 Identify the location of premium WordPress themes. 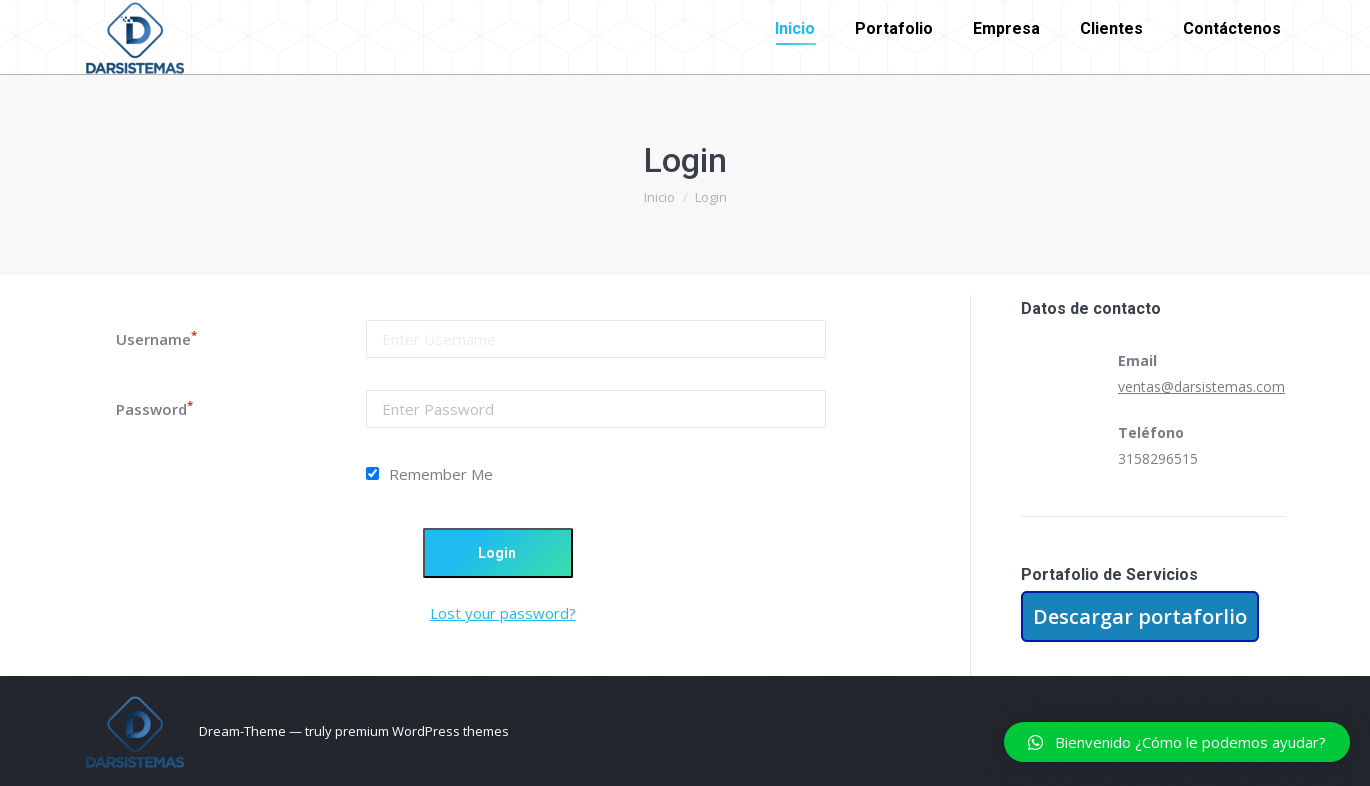
(422, 731).